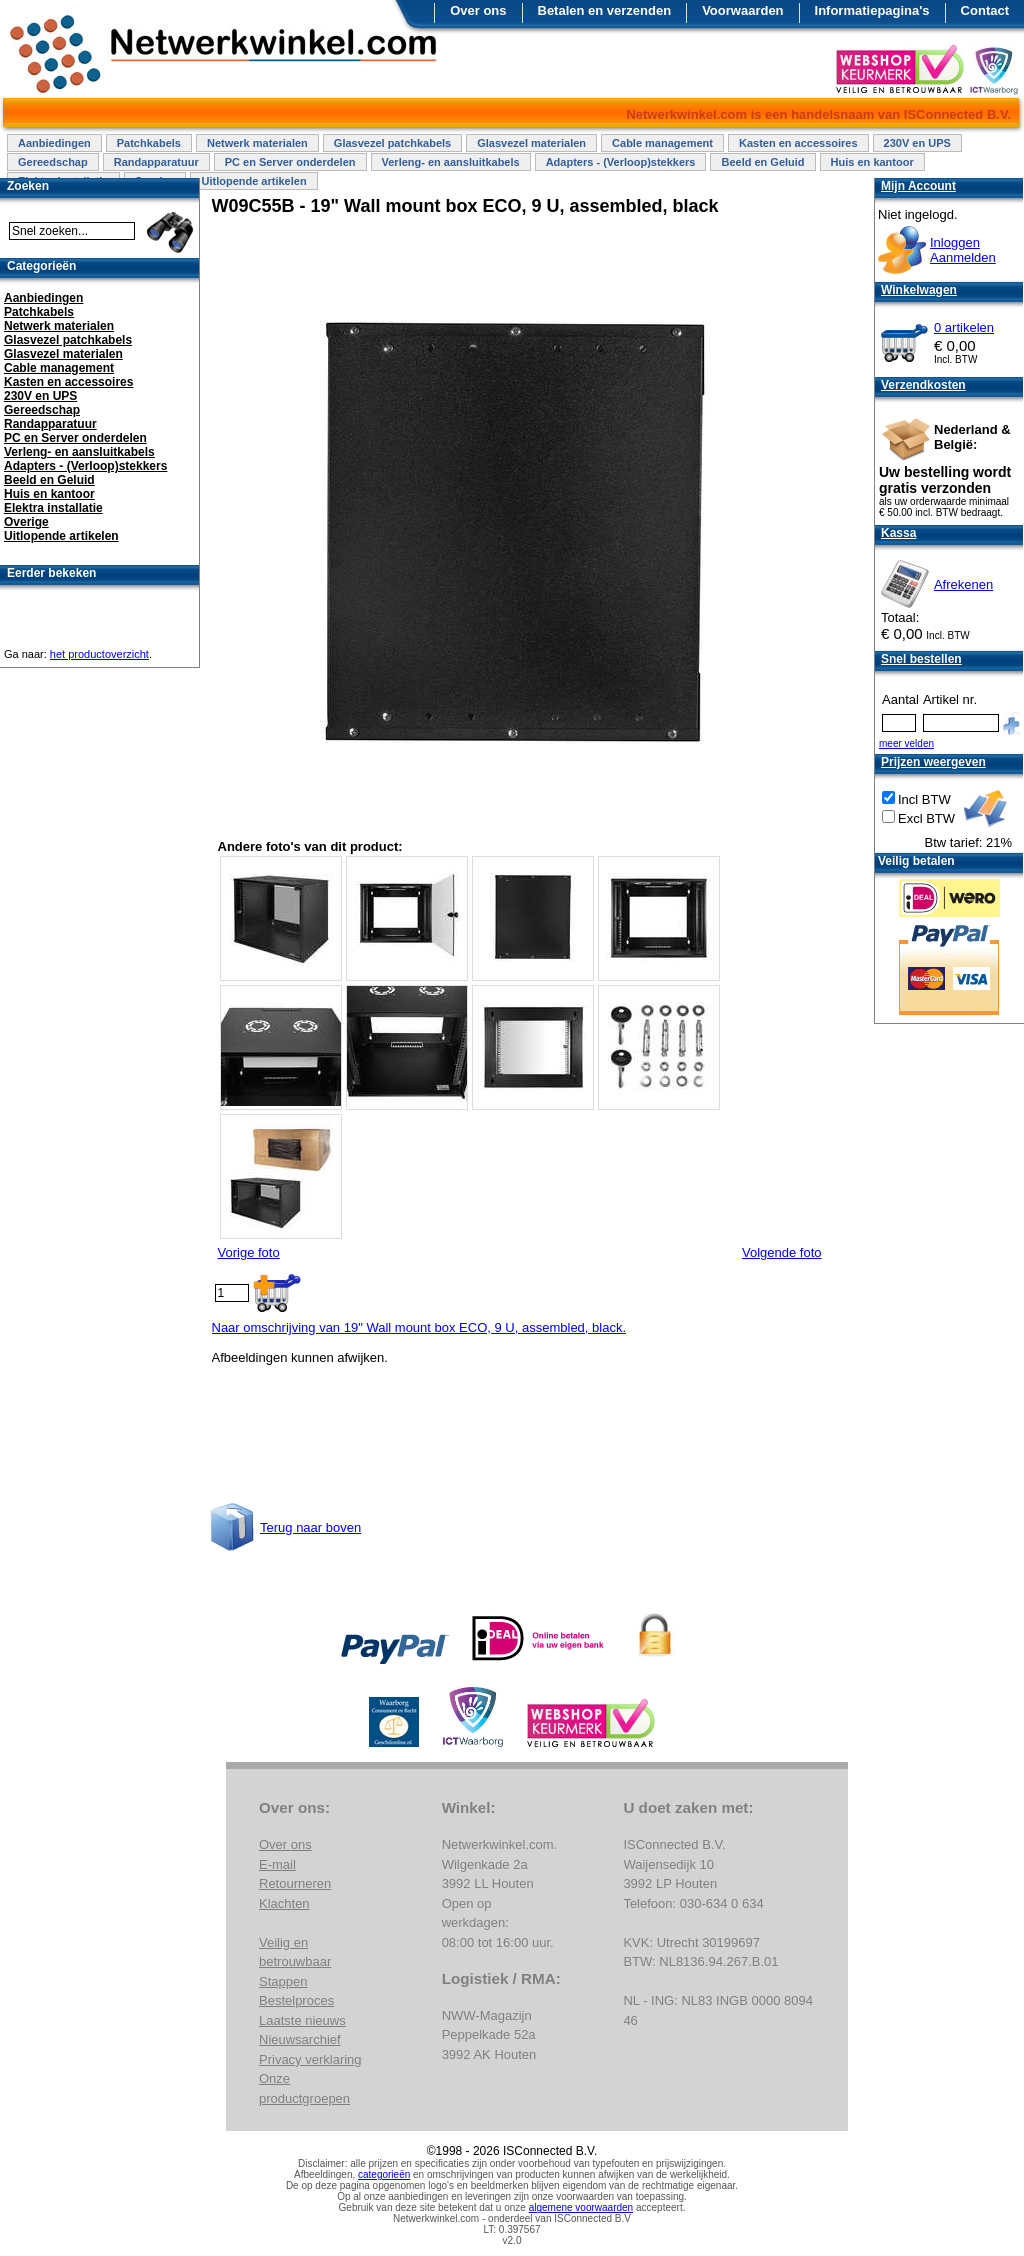 The height and width of the screenshot is (2256, 1024). What do you see at coordinates (964, 327) in the screenshot?
I see `0 artikelen` at bounding box center [964, 327].